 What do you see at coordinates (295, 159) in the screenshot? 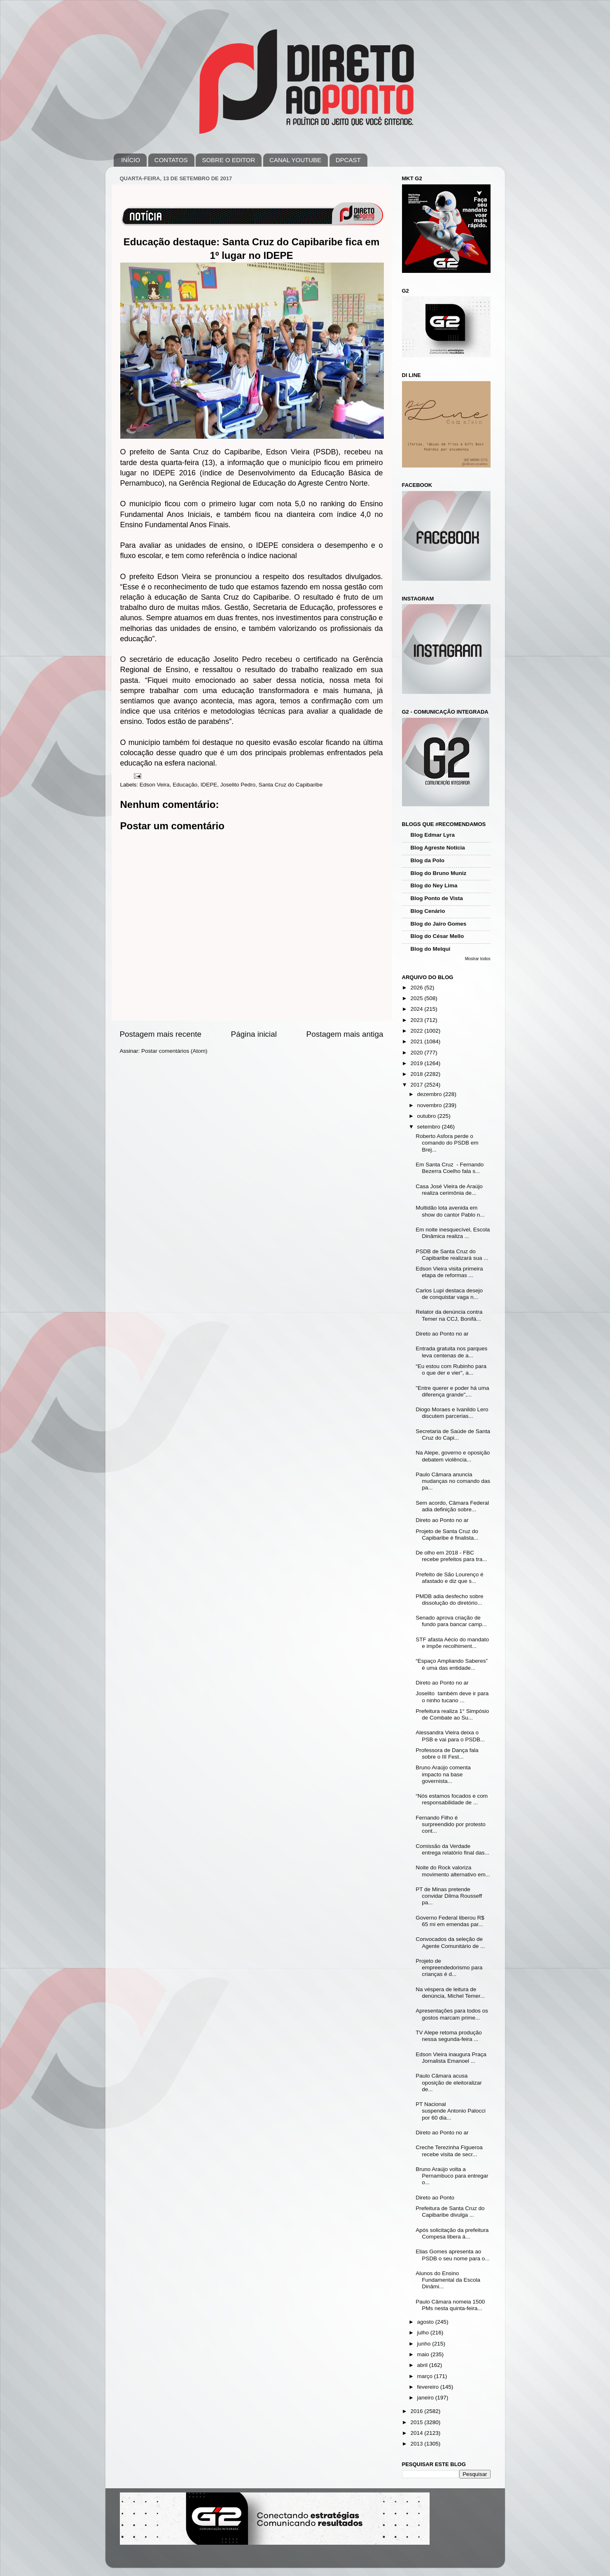
I see `CANAL YOUTUBE` at bounding box center [295, 159].